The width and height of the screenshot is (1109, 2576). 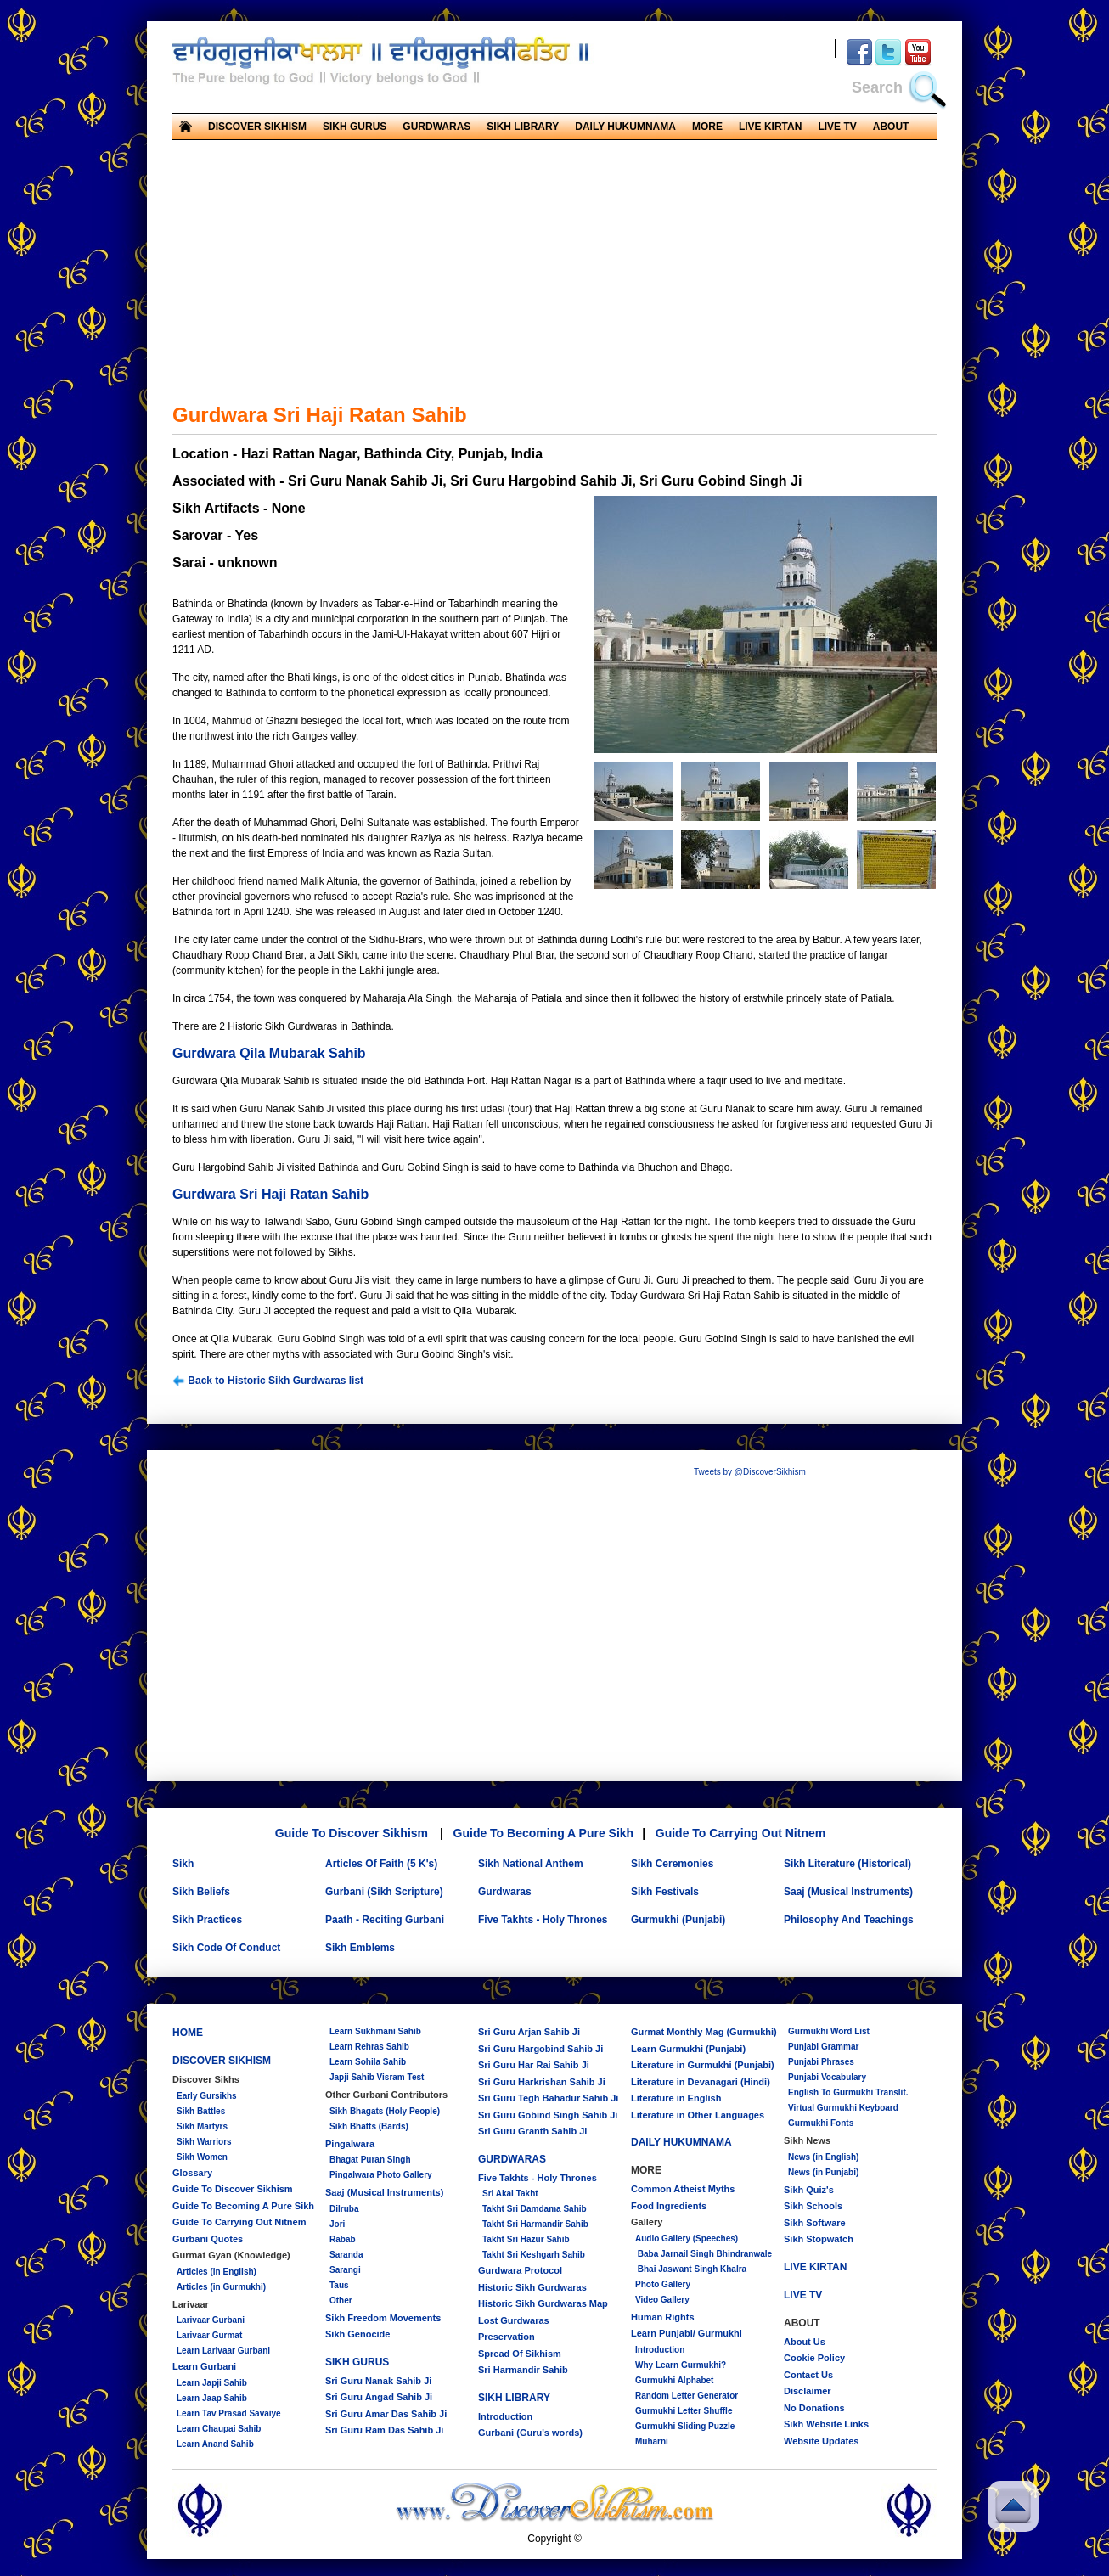 What do you see at coordinates (843, 2107) in the screenshot?
I see `Virtual Gurmukhi Keyboard` at bounding box center [843, 2107].